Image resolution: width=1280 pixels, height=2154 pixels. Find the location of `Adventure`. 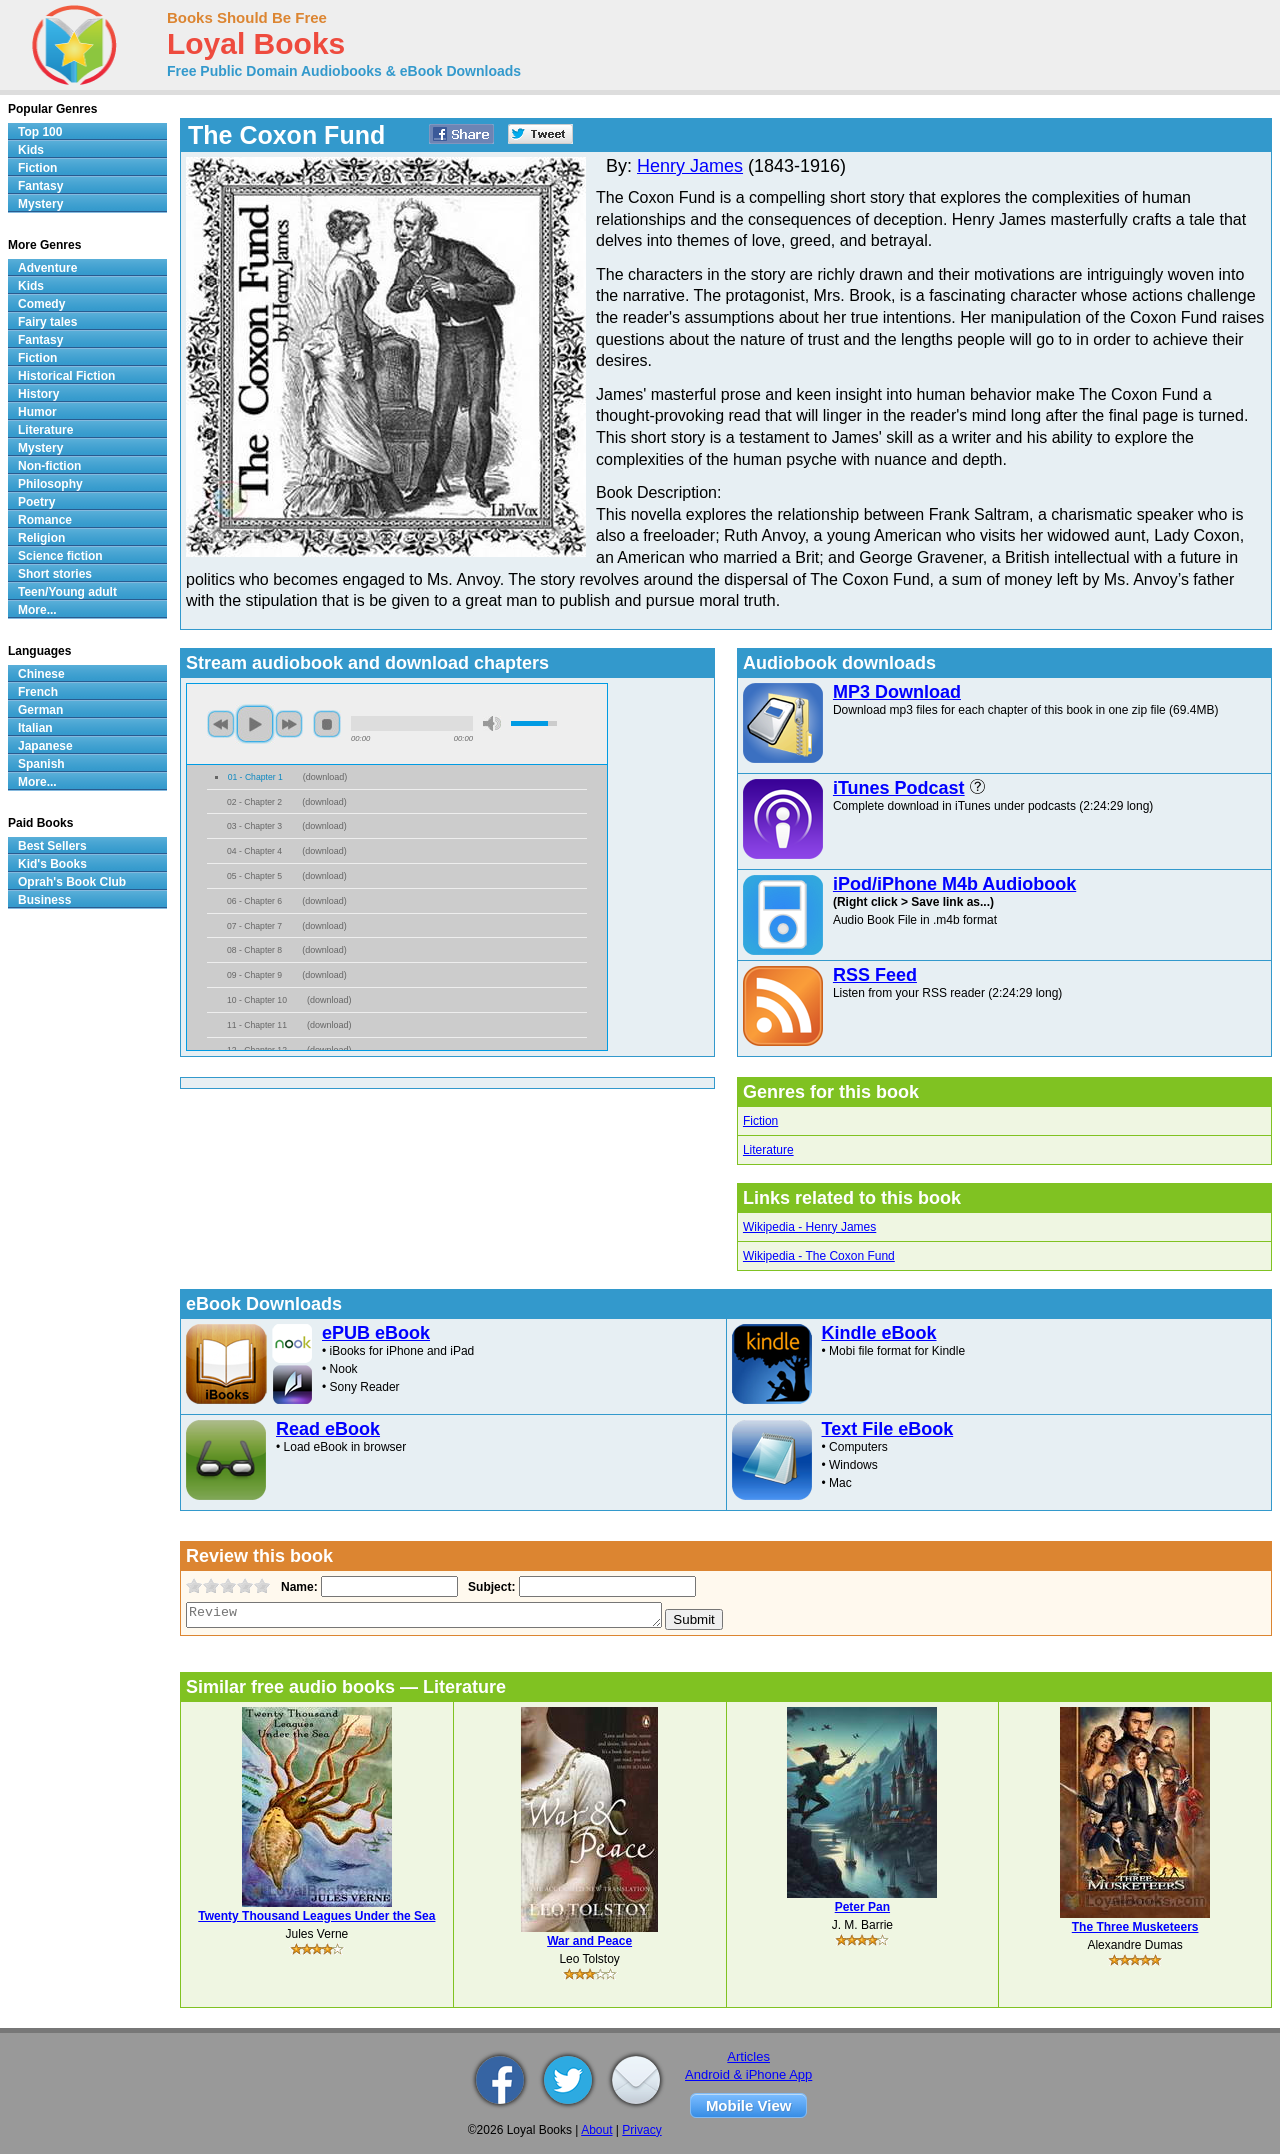

Adventure is located at coordinates (47, 268).